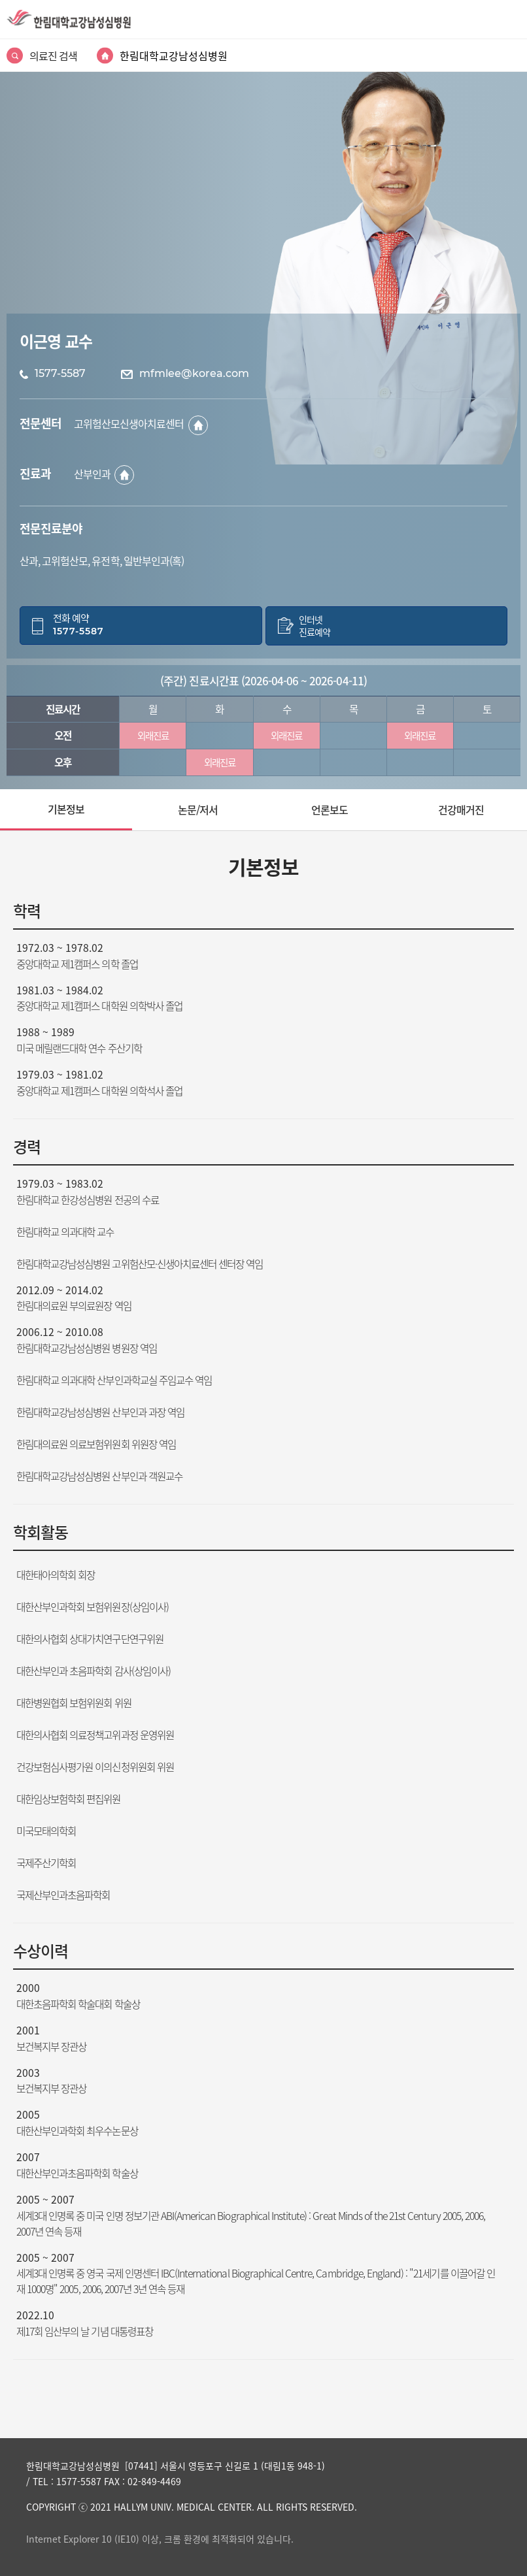 The width and height of the screenshot is (527, 2576). What do you see at coordinates (314, 625) in the screenshot?
I see `인터넷진료예약` at bounding box center [314, 625].